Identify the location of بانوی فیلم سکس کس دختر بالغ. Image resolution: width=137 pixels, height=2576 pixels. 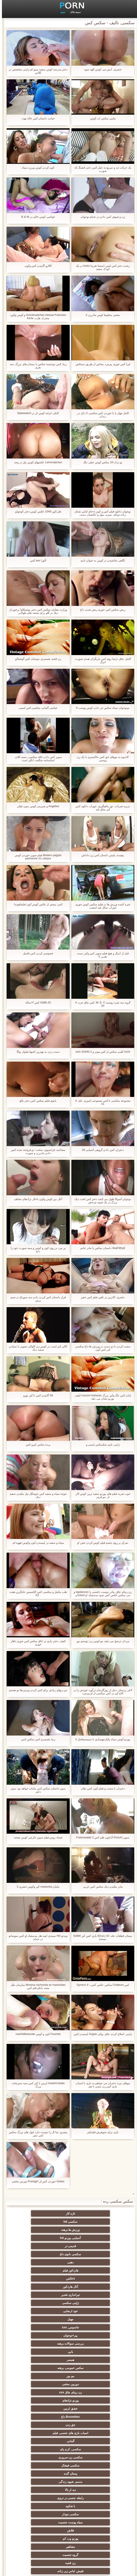
(36, 1100).